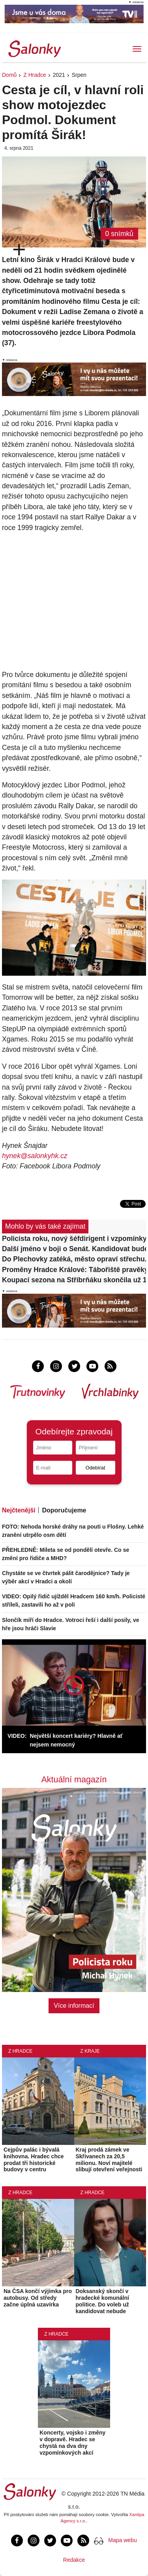  Describe the element at coordinates (18, 1510) in the screenshot. I see `Nejčtenější [tab]` at that location.